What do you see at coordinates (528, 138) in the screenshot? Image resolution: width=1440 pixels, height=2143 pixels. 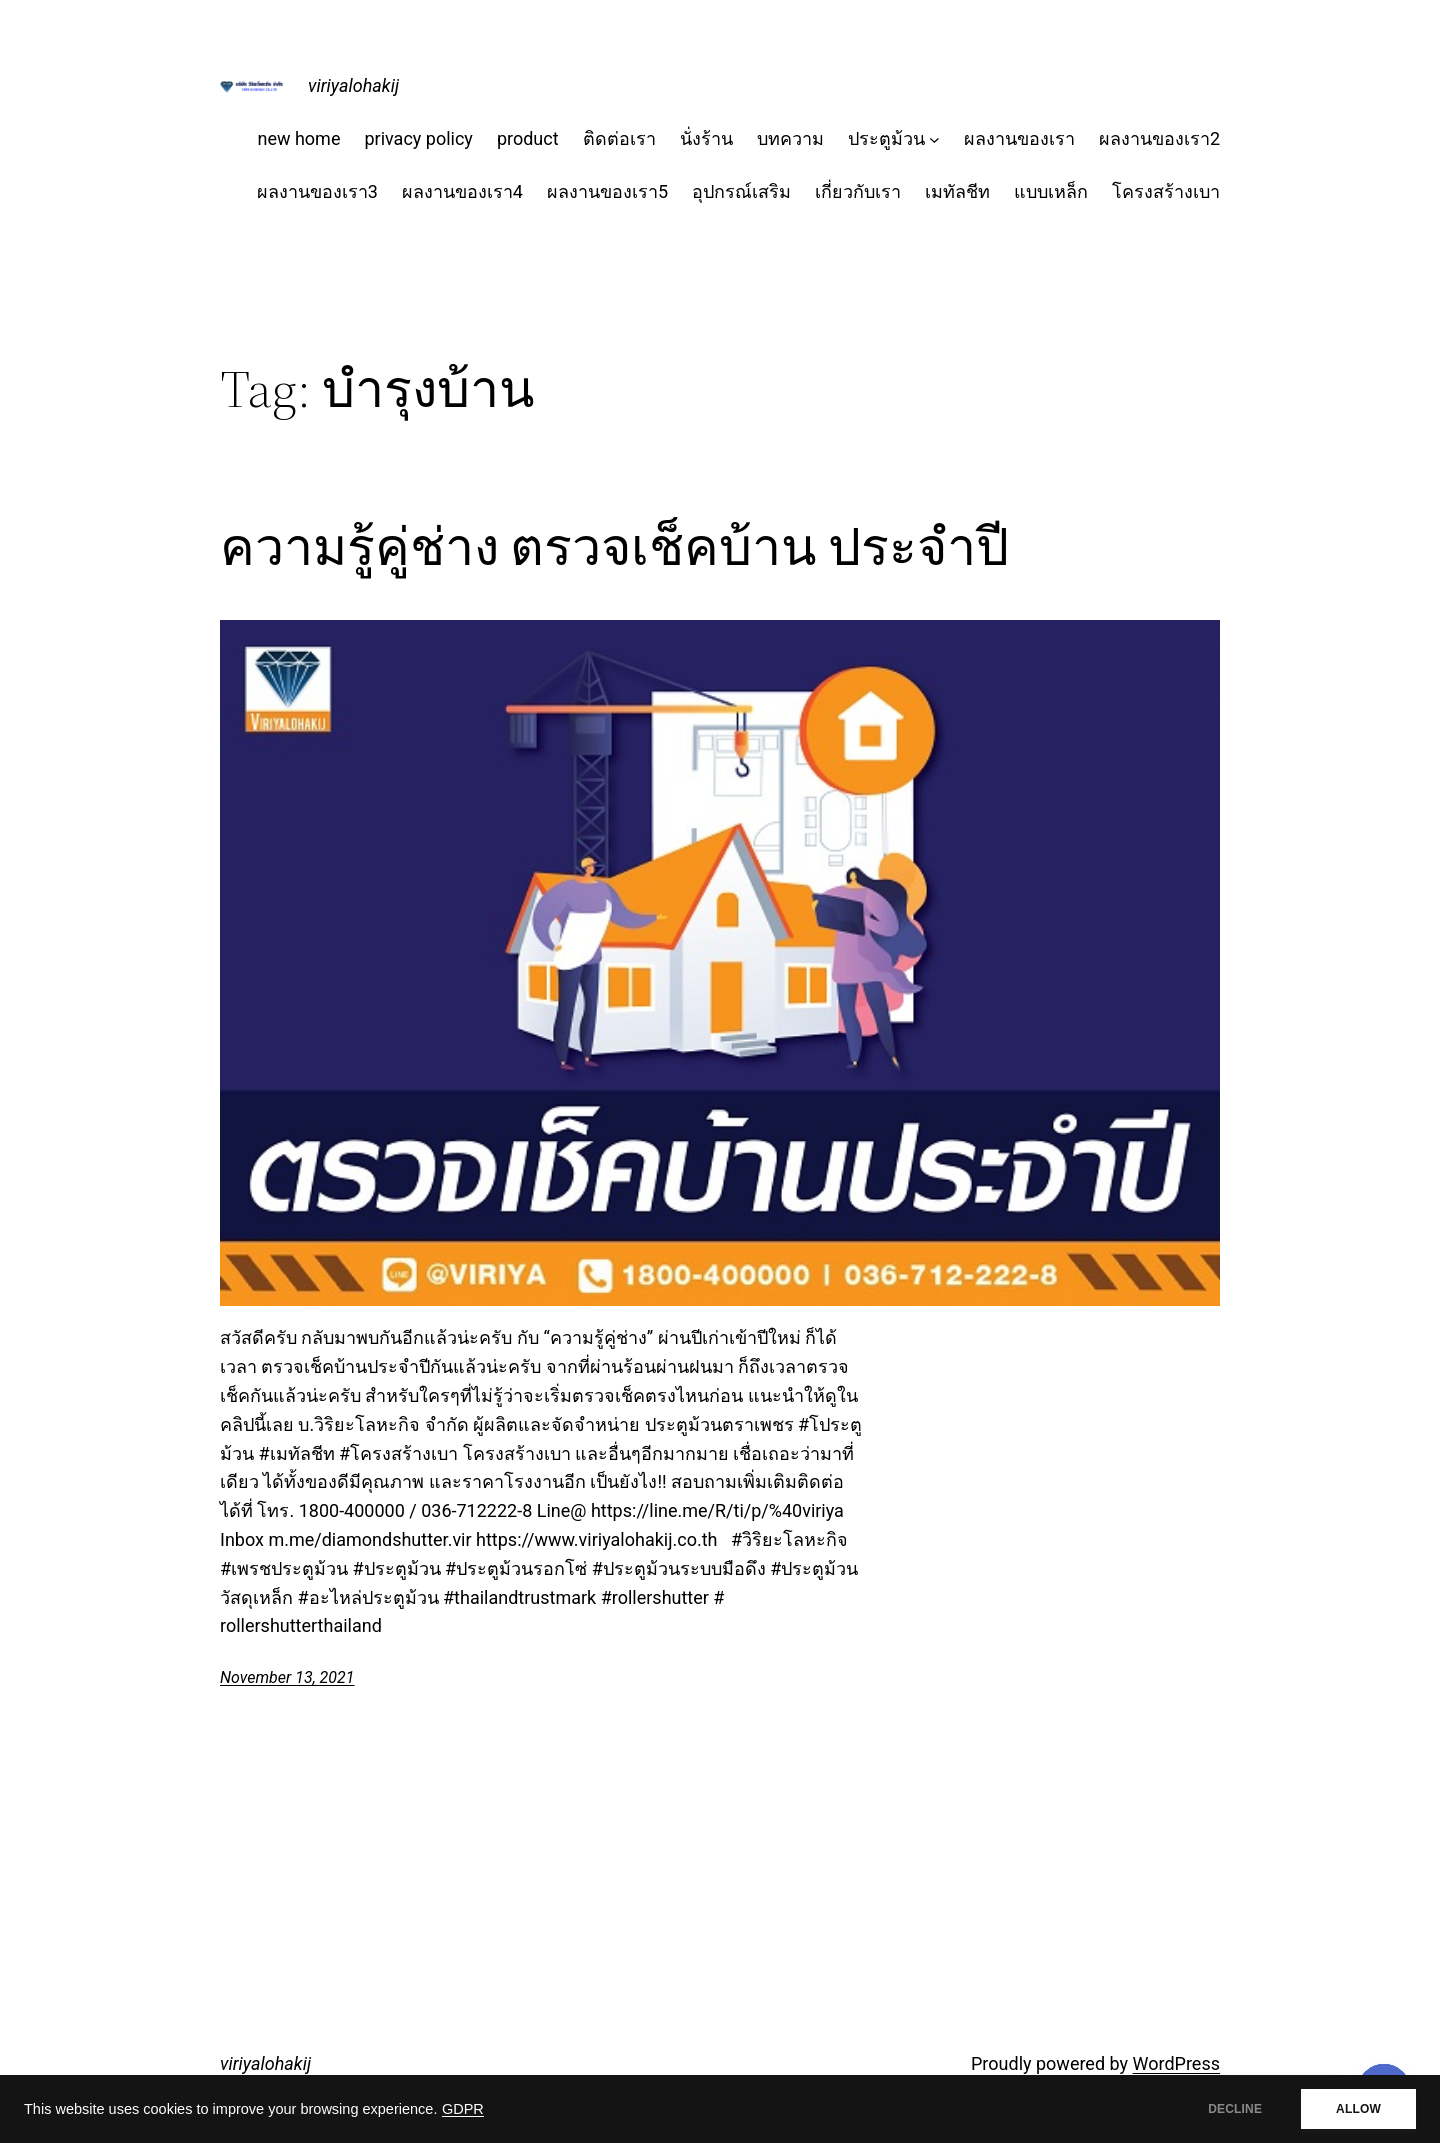 I see `product` at bounding box center [528, 138].